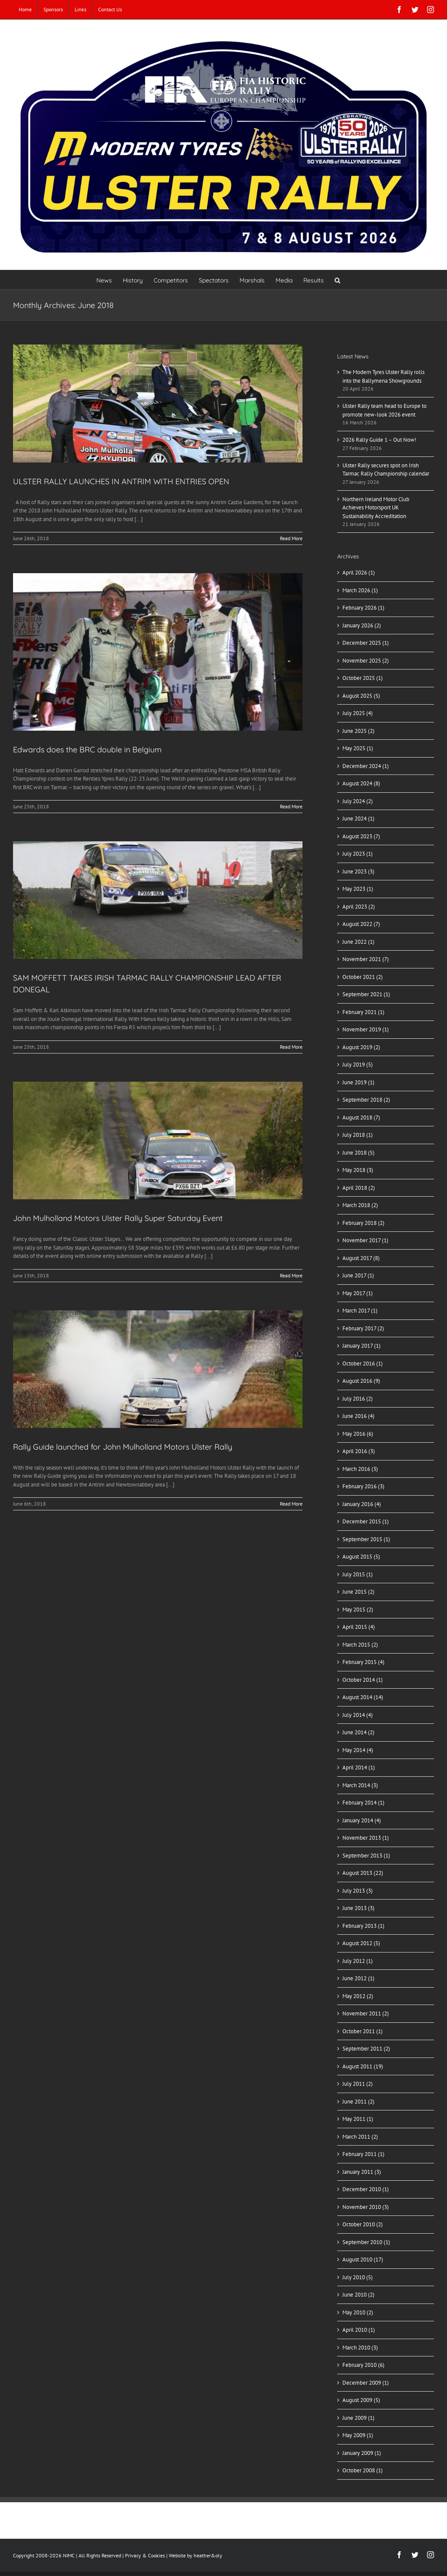 The width and height of the screenshot is (447, 2576). I want to click on August 2025 (5), so click(361, 695).